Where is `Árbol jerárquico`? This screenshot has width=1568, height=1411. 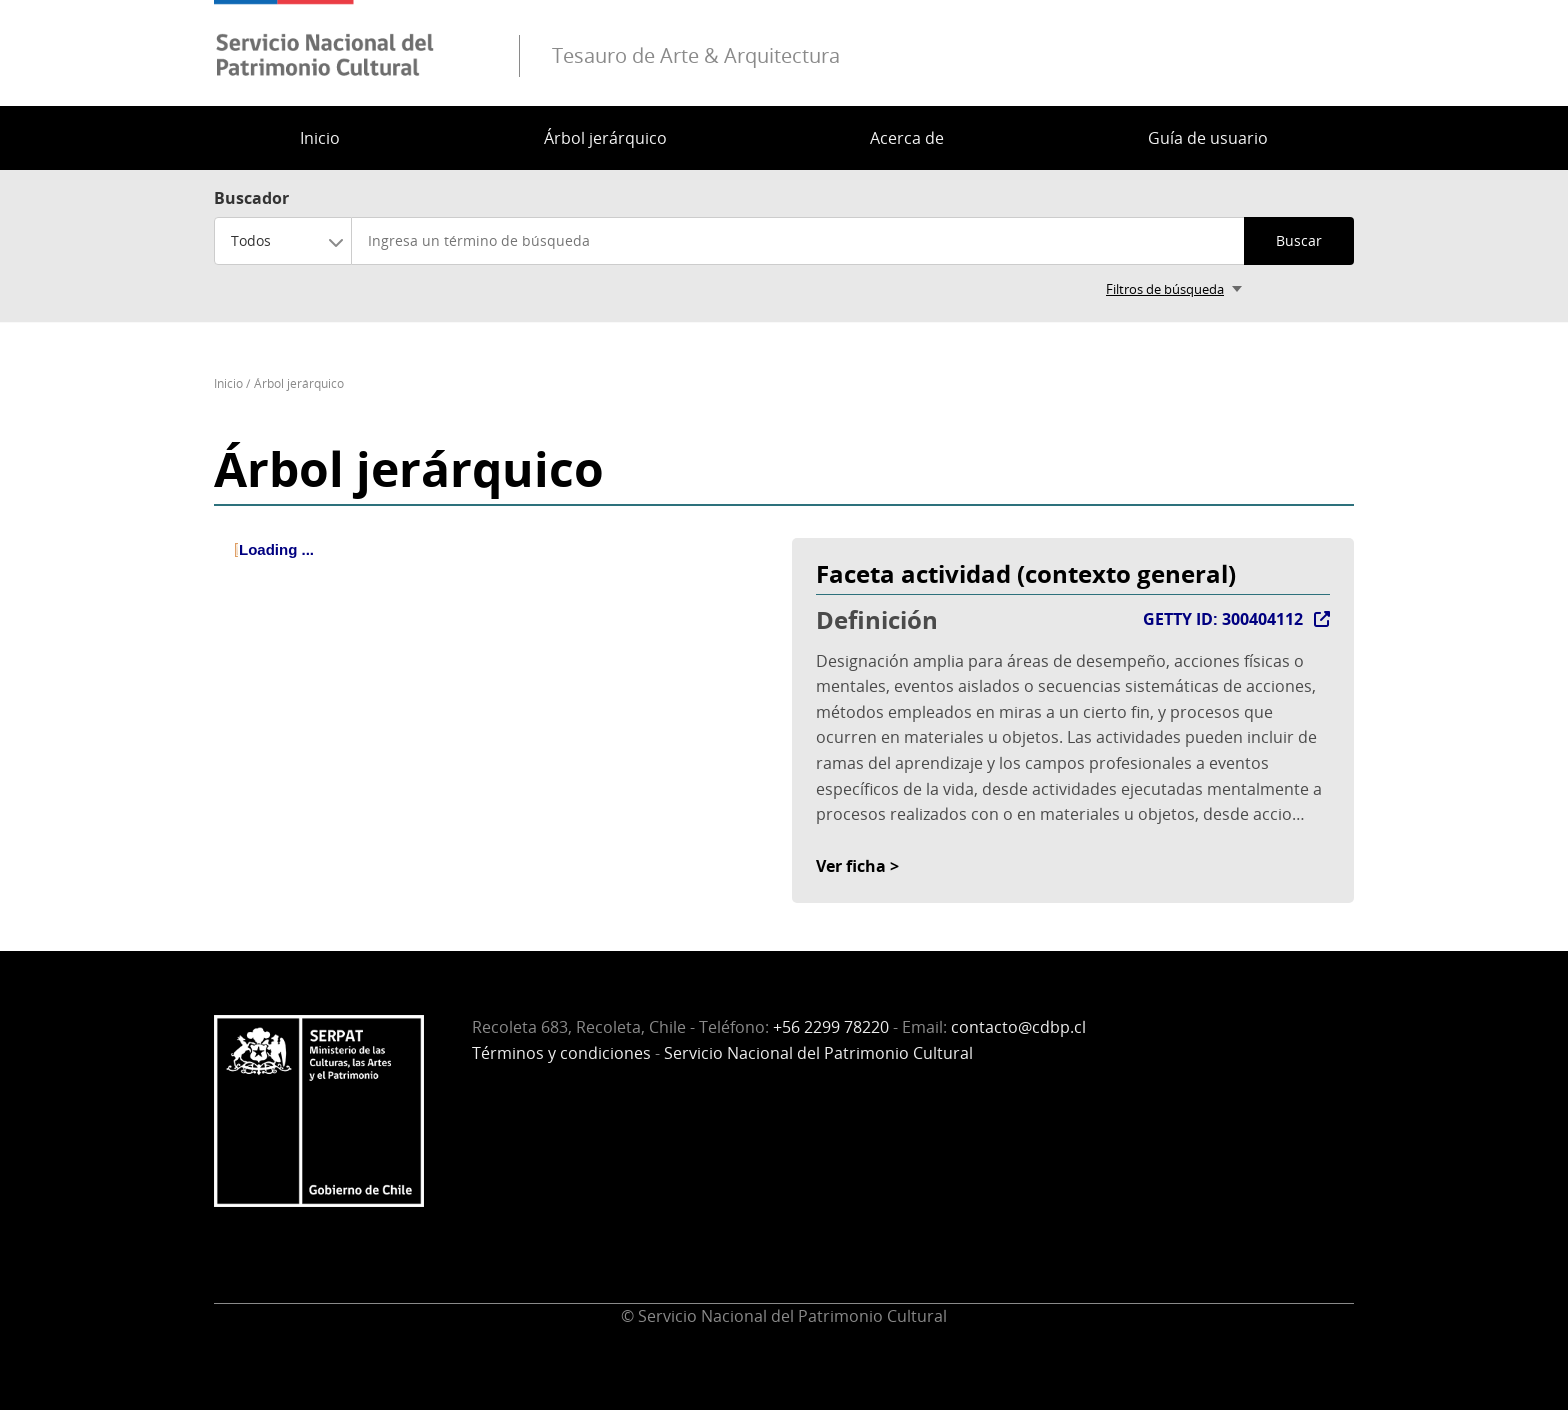
Árbol jerárquico is located at coordinates (605, 138).